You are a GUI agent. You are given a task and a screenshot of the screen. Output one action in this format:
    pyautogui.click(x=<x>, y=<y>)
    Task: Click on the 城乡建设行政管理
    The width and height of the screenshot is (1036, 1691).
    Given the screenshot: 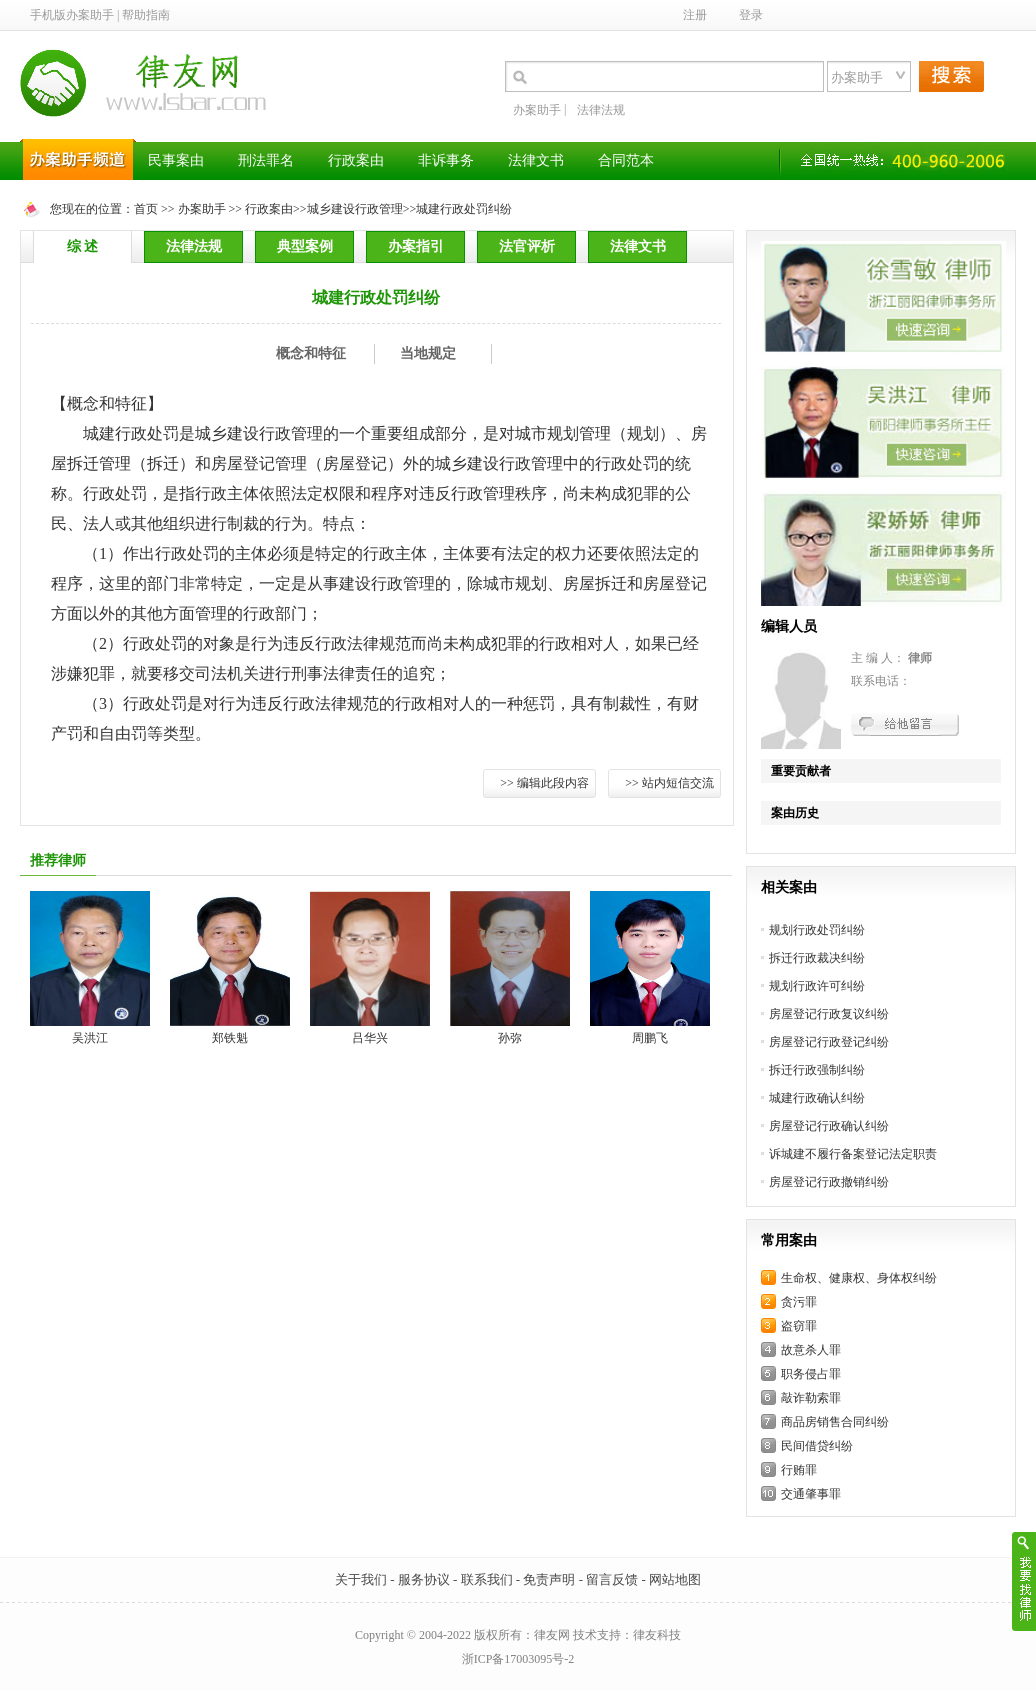 What is the action you would take?
    pyautogui.click(x=355, y=209)
    